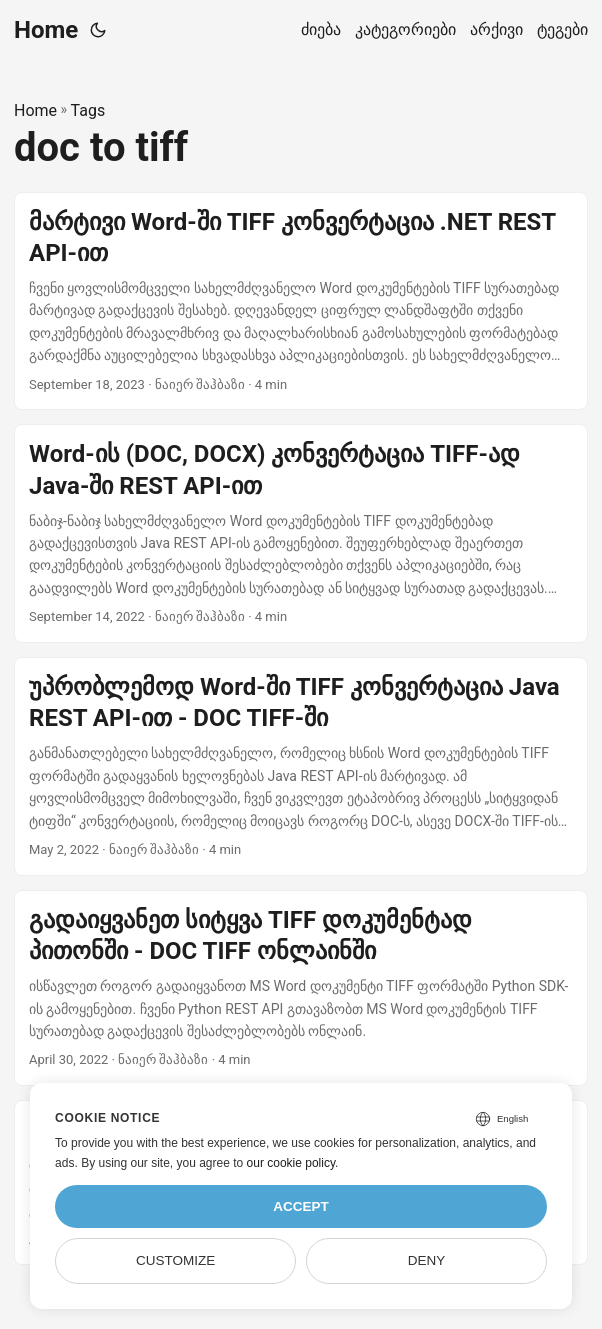 Image resolution: width=602 pixels, height=1329 pixels. What do you see at coordinates (427, 1260) in the screenshot?
I see `Deny` at bounding box center [427, 1260].